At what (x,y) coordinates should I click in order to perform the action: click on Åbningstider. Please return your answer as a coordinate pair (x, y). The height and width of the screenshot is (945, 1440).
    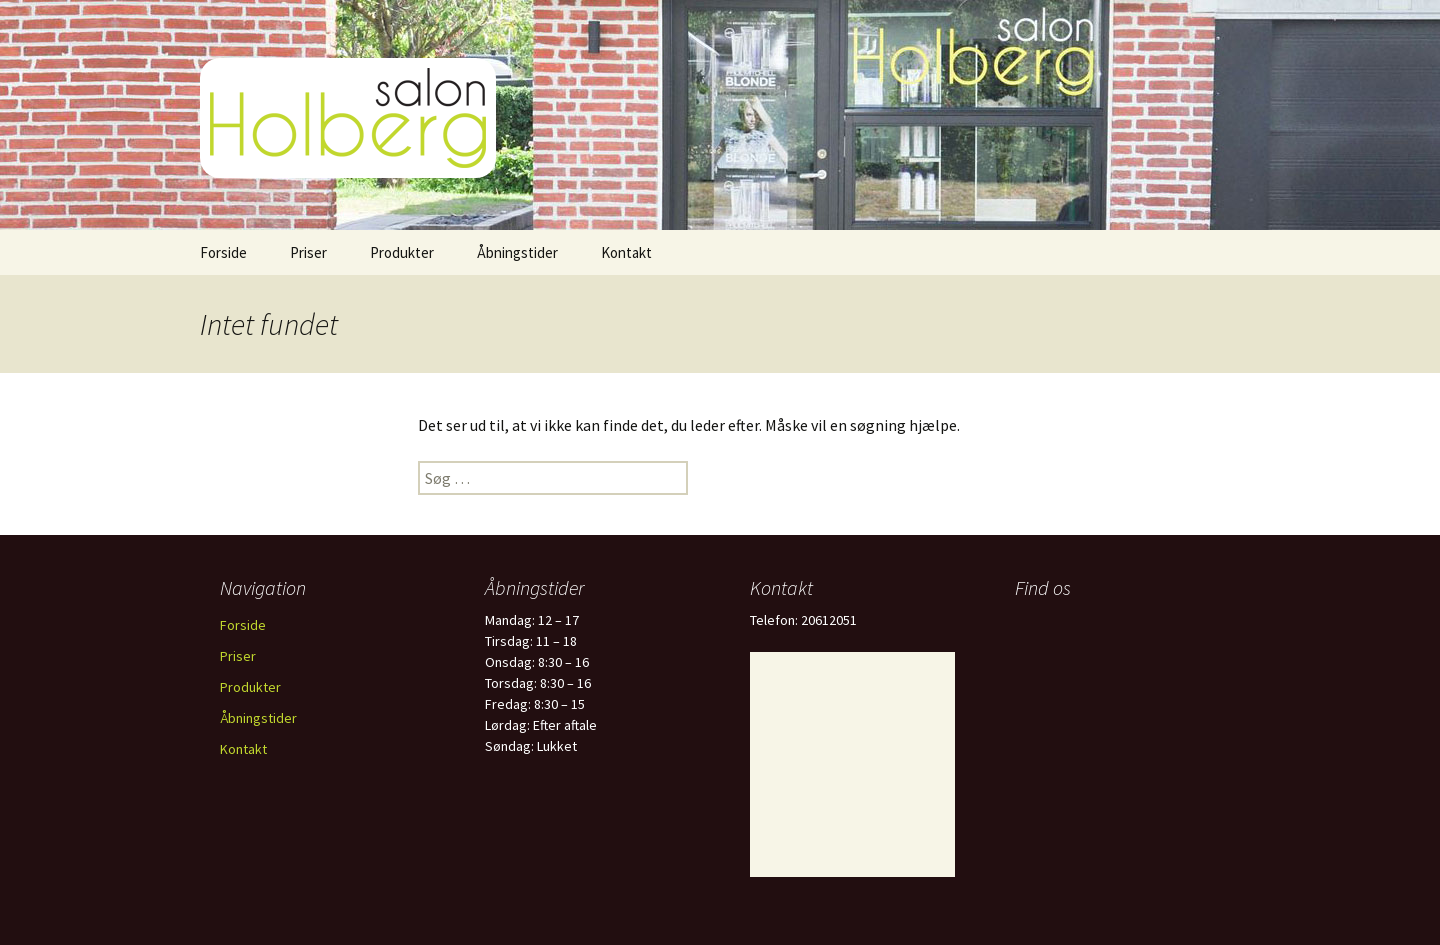
    Looking at the image, I should click on (517, 252).